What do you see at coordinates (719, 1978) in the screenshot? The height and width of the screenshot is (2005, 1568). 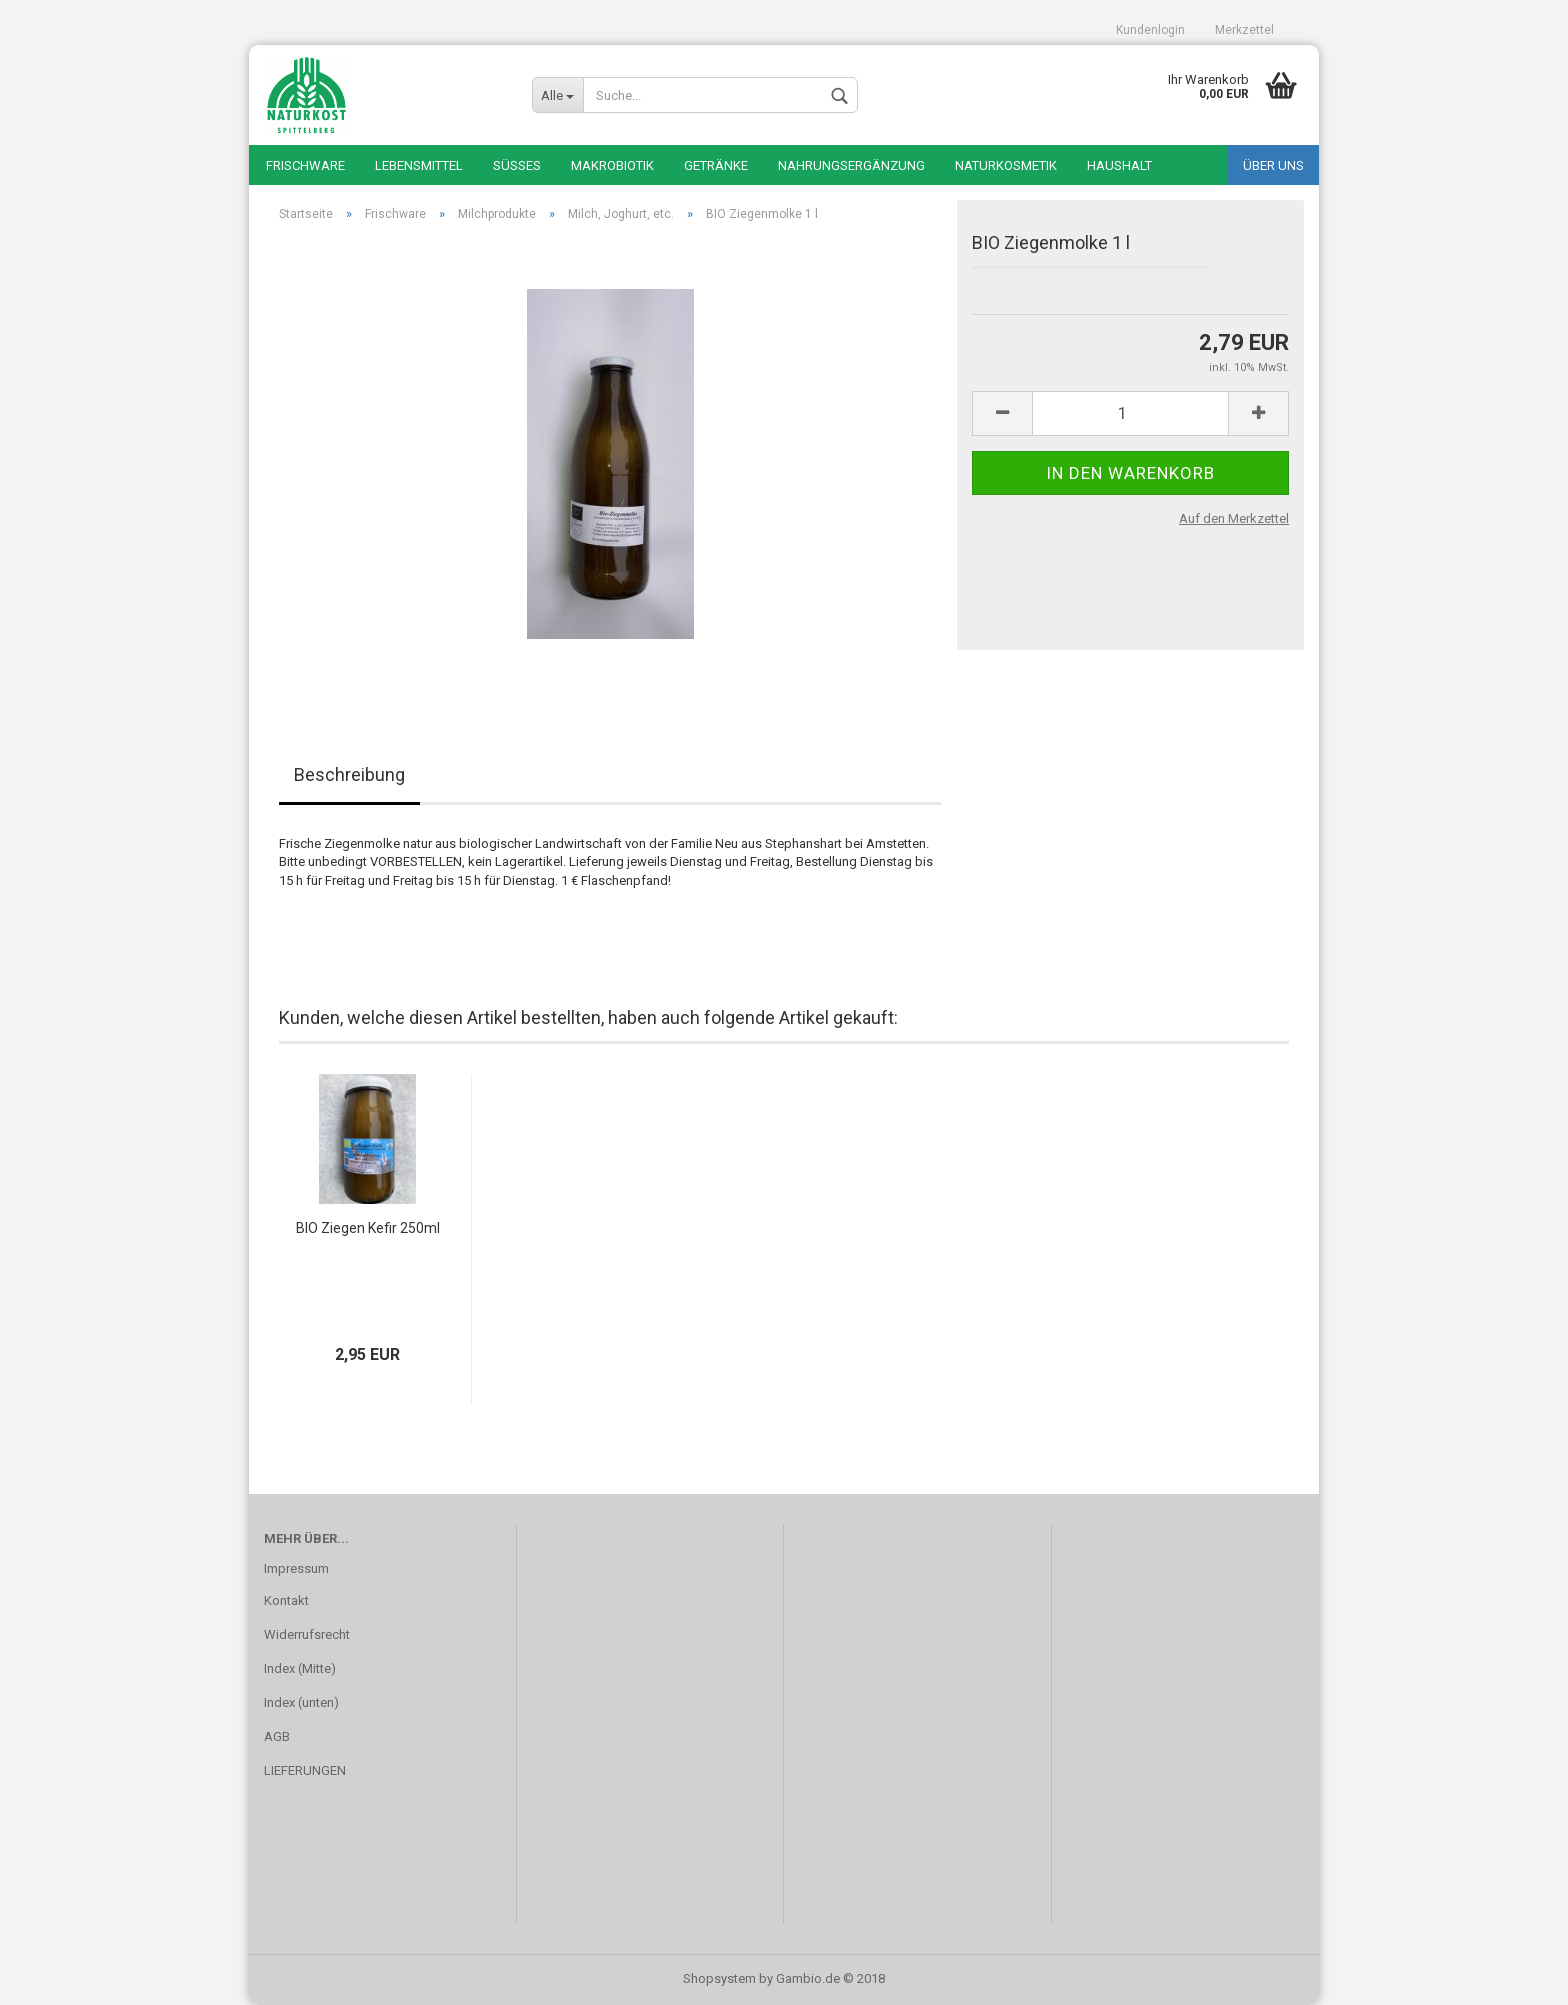 I see `Shopsystem` at bounding box center [719, 1978].